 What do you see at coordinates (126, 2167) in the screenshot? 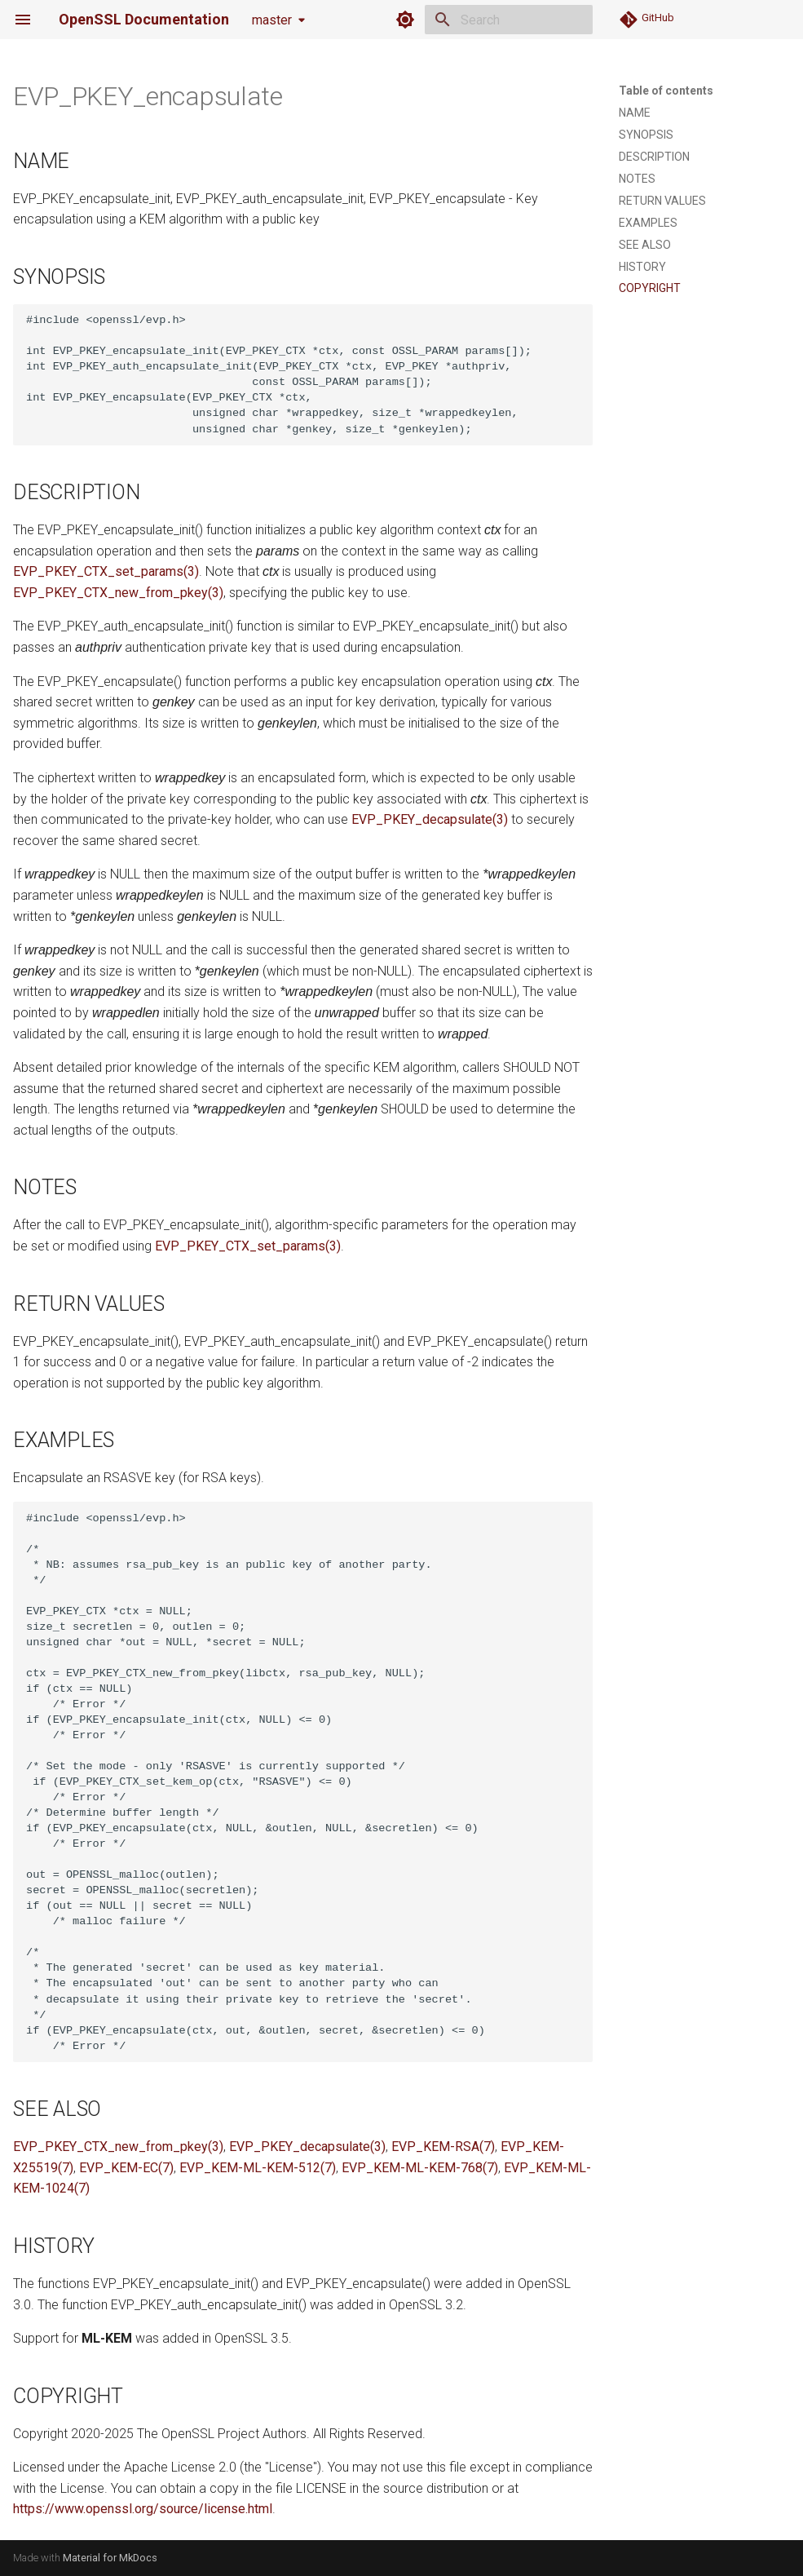
I see `EVP_KEM-EC(7)` at bounding box center [126, 2167].